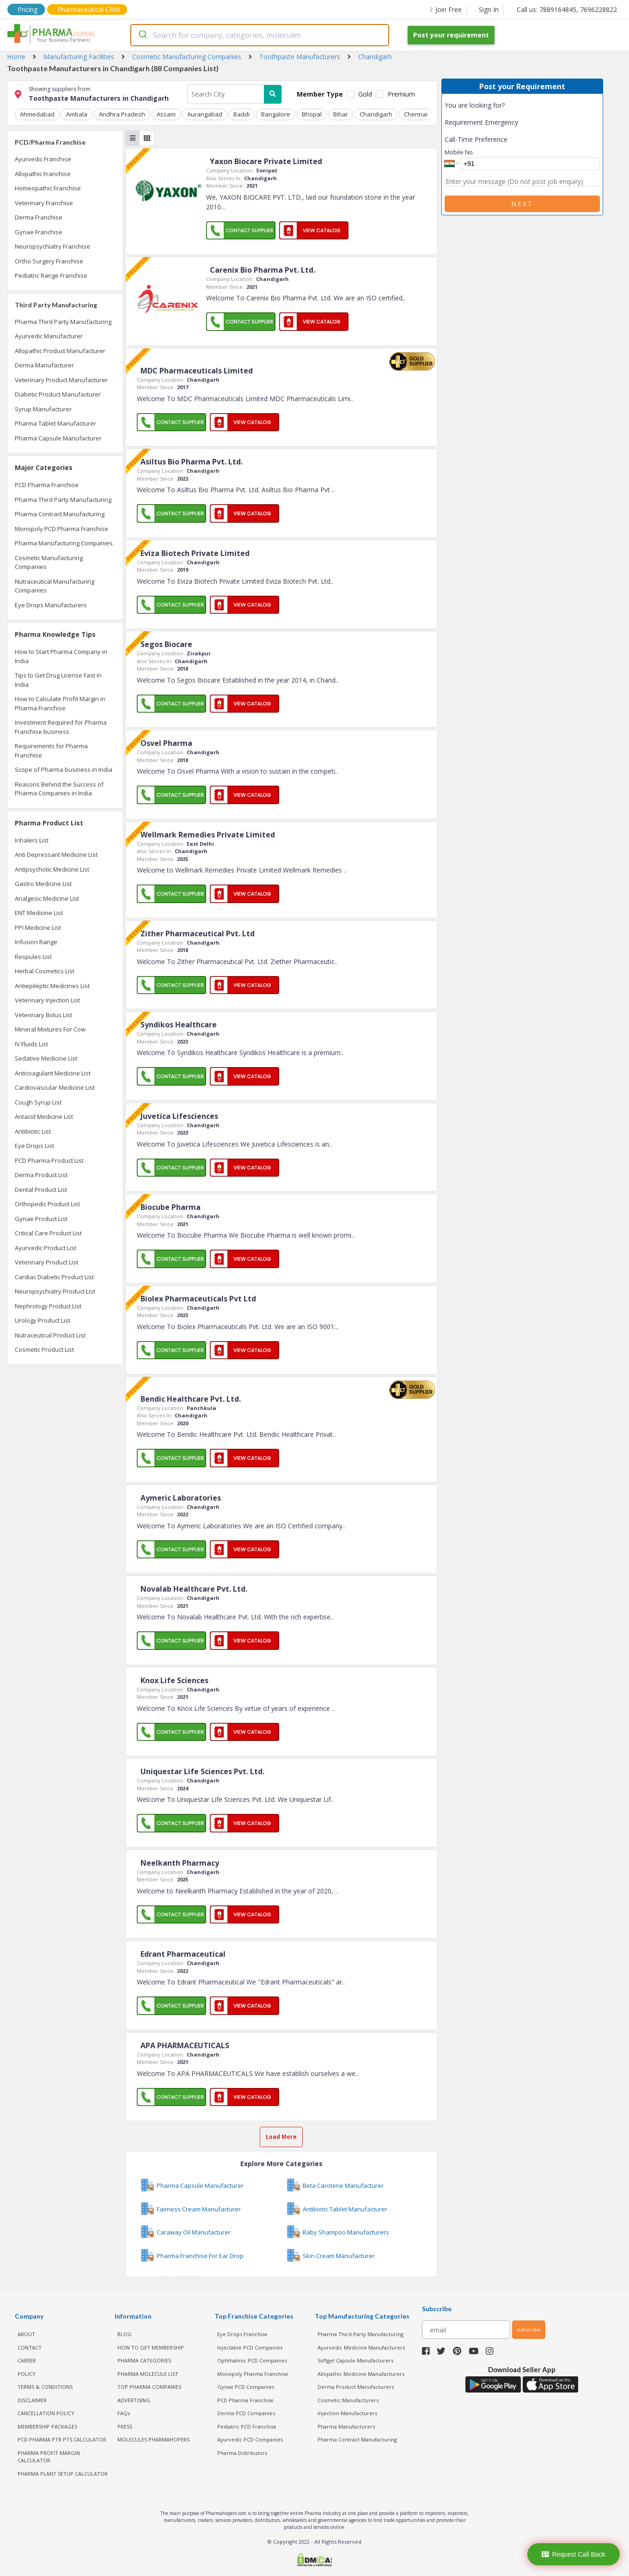 This screenshot has height=2576, width=629. I want to click on FAQs, so click(123, 2413).